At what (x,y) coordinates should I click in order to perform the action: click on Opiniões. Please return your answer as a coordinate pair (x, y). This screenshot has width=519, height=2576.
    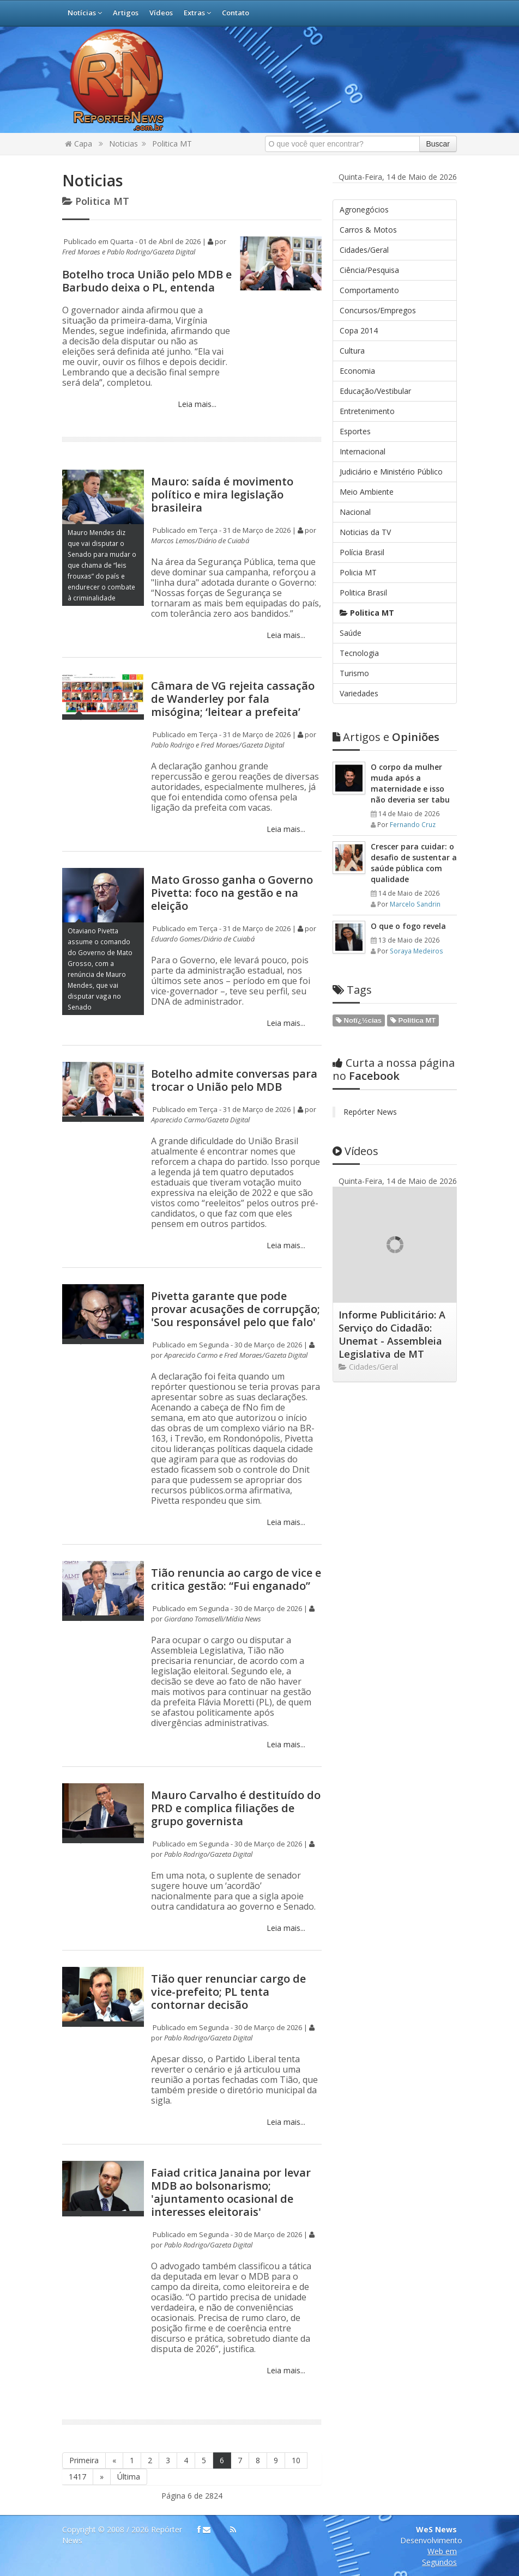
    Looking at the image, I should click on (386, 737).